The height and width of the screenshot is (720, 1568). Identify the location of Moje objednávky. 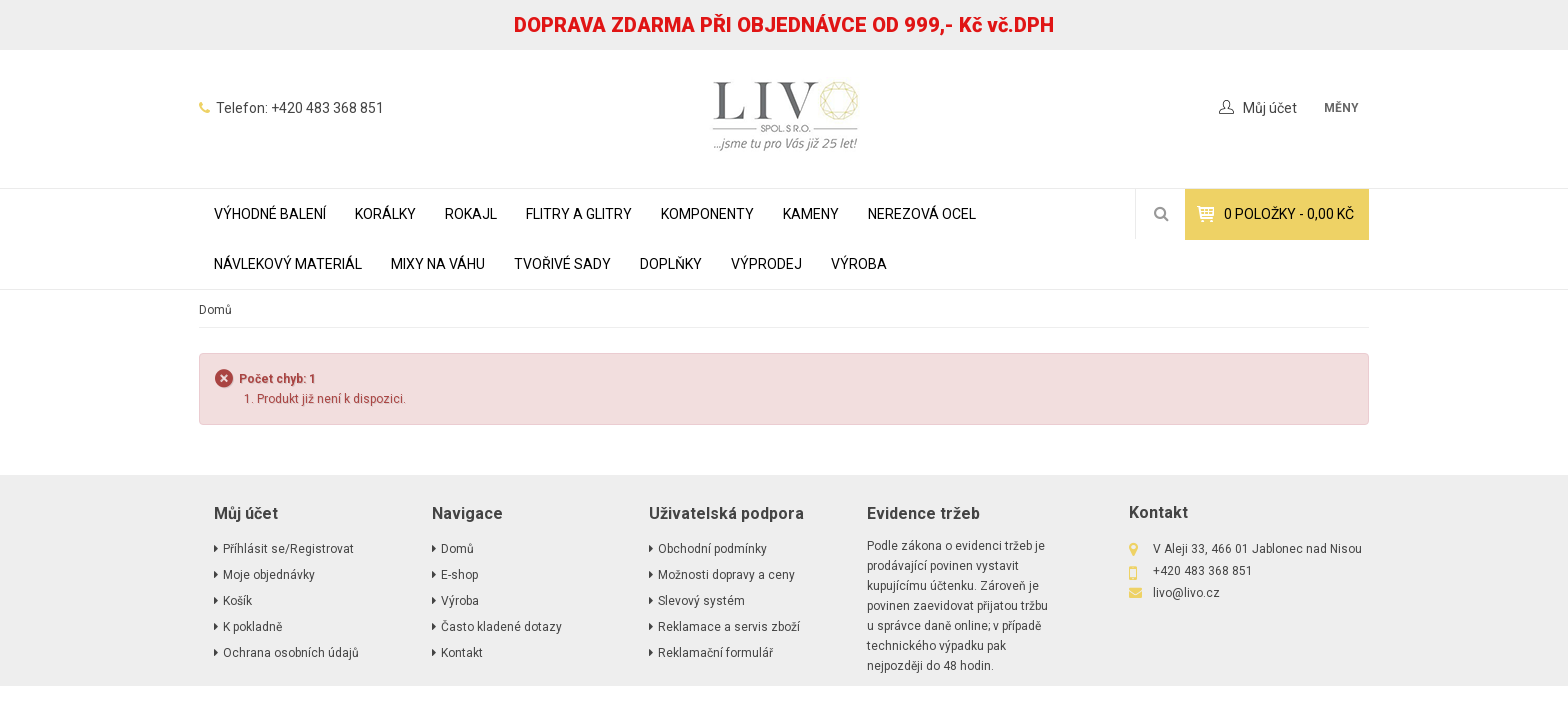
(269, 575).